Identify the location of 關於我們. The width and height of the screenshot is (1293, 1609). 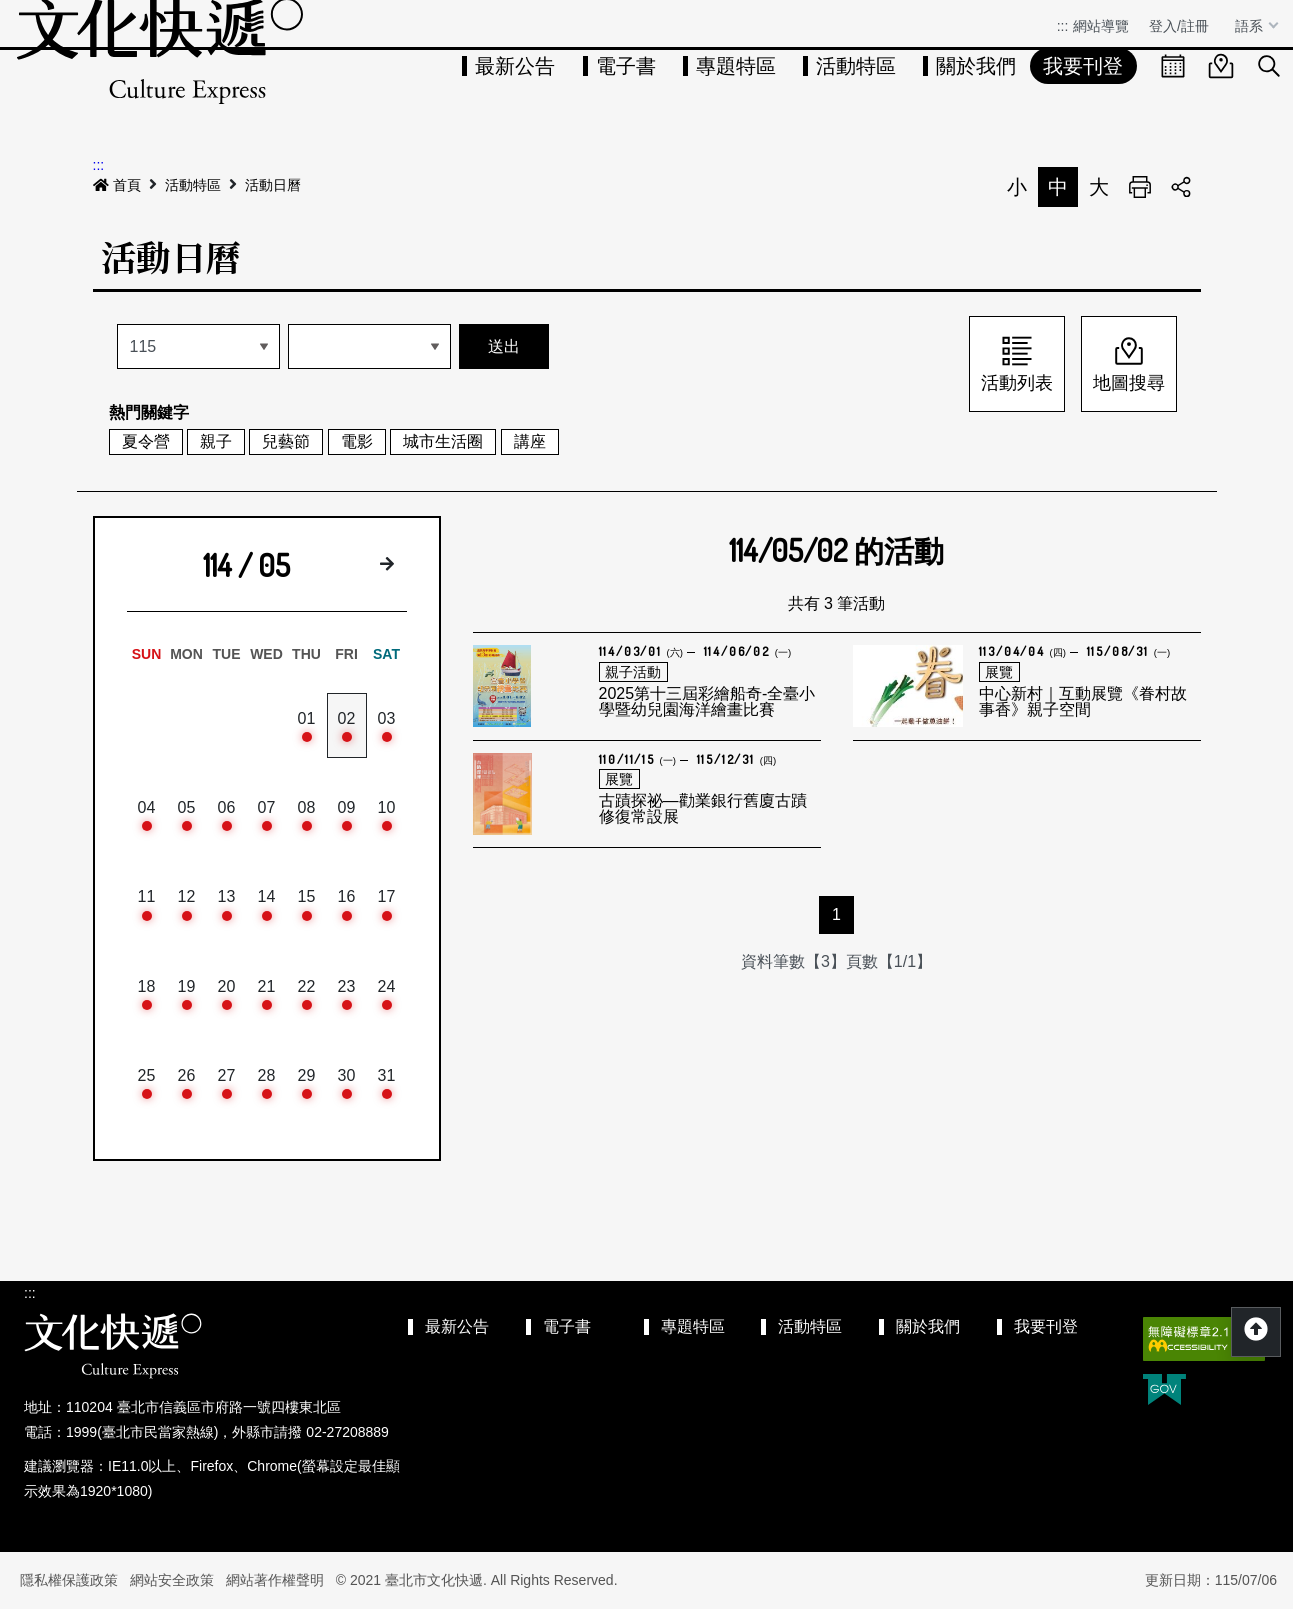
(976, 66).